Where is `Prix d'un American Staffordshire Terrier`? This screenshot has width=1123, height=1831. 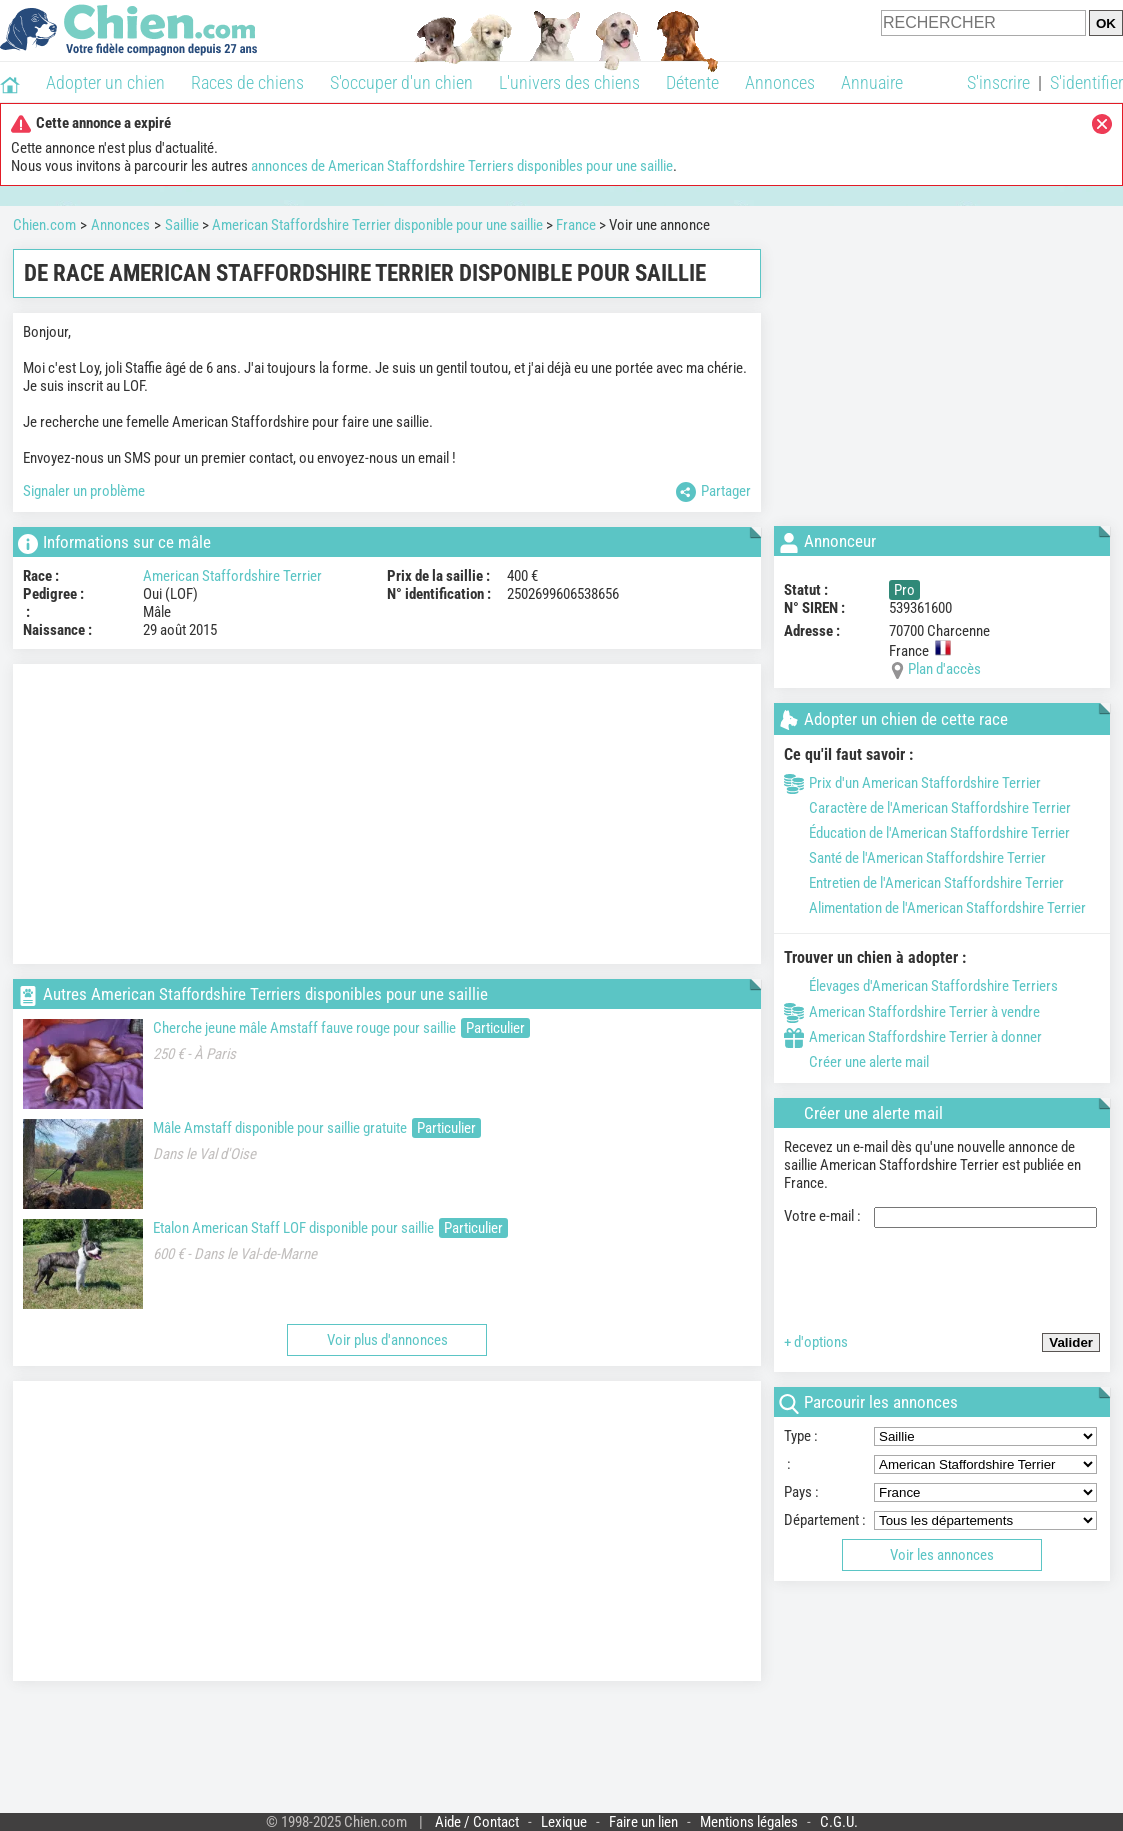 Prix d'un American Staffordshire Terrier is located at coordinates (912, 783).